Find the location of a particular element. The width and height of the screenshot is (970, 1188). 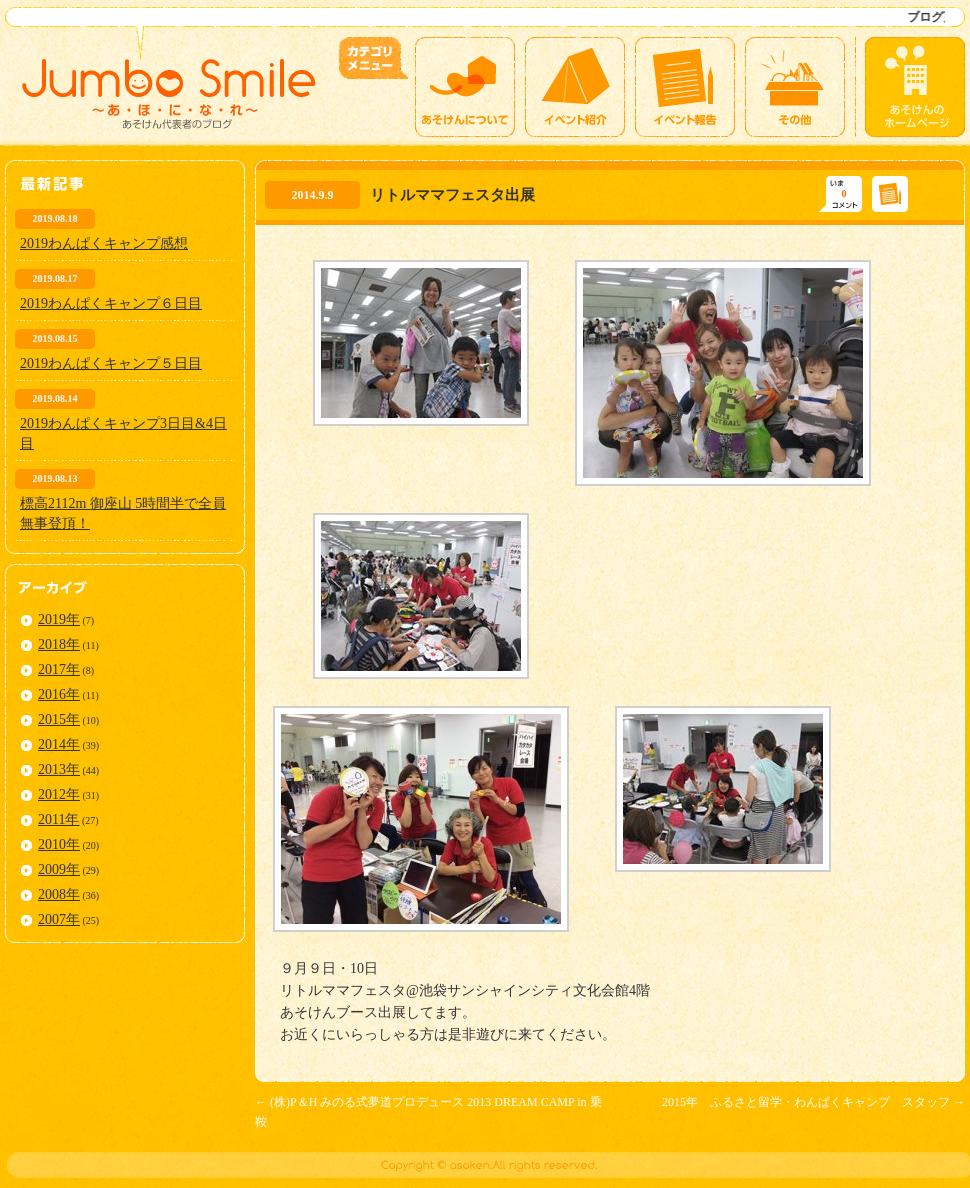

2011年 is located at coordinates (58, 819).